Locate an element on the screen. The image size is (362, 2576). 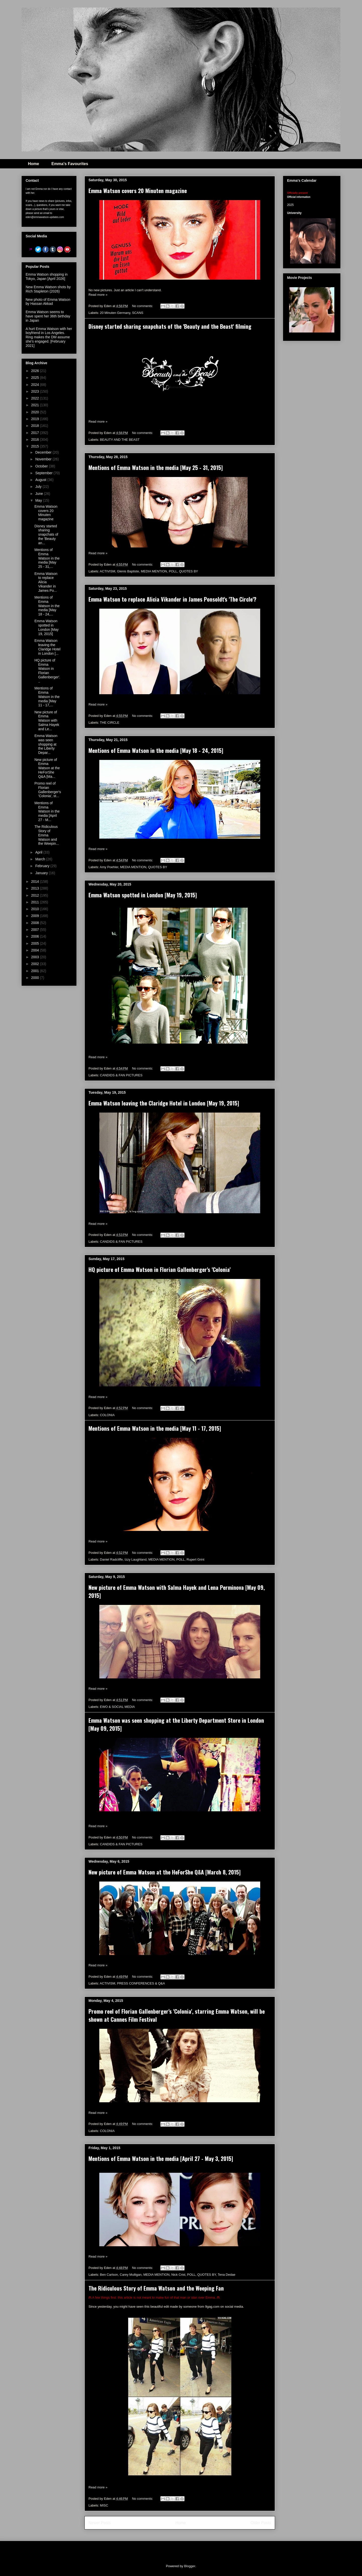
July is located at coordinates (38, 487).